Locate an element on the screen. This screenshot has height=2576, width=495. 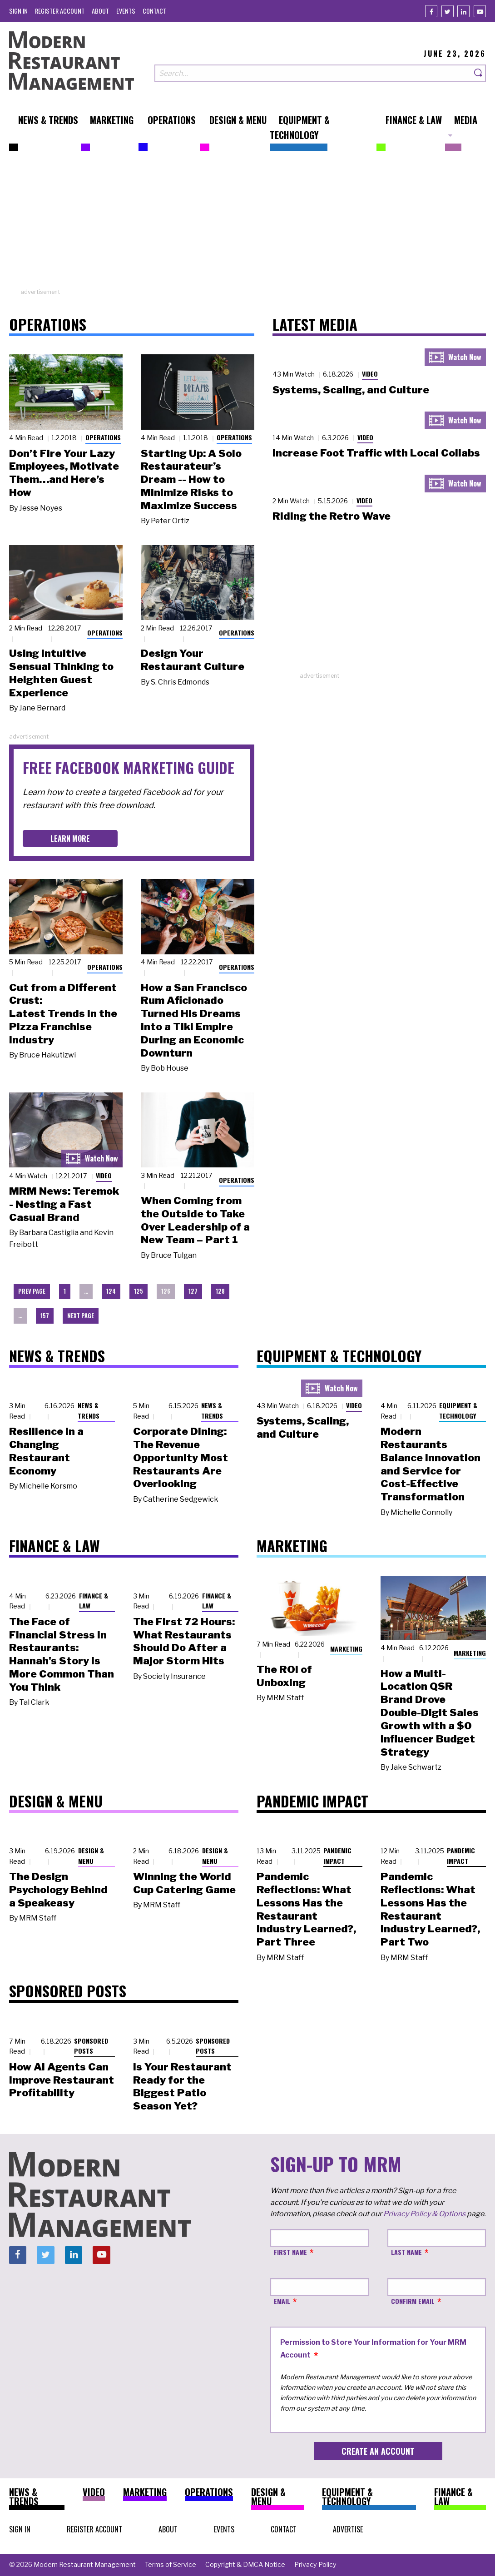
How a San Francisco Rum Aficionado Turned His Dreams into a Tiki Empire During an Economic Downturn is located at coordinates (194, 1020).